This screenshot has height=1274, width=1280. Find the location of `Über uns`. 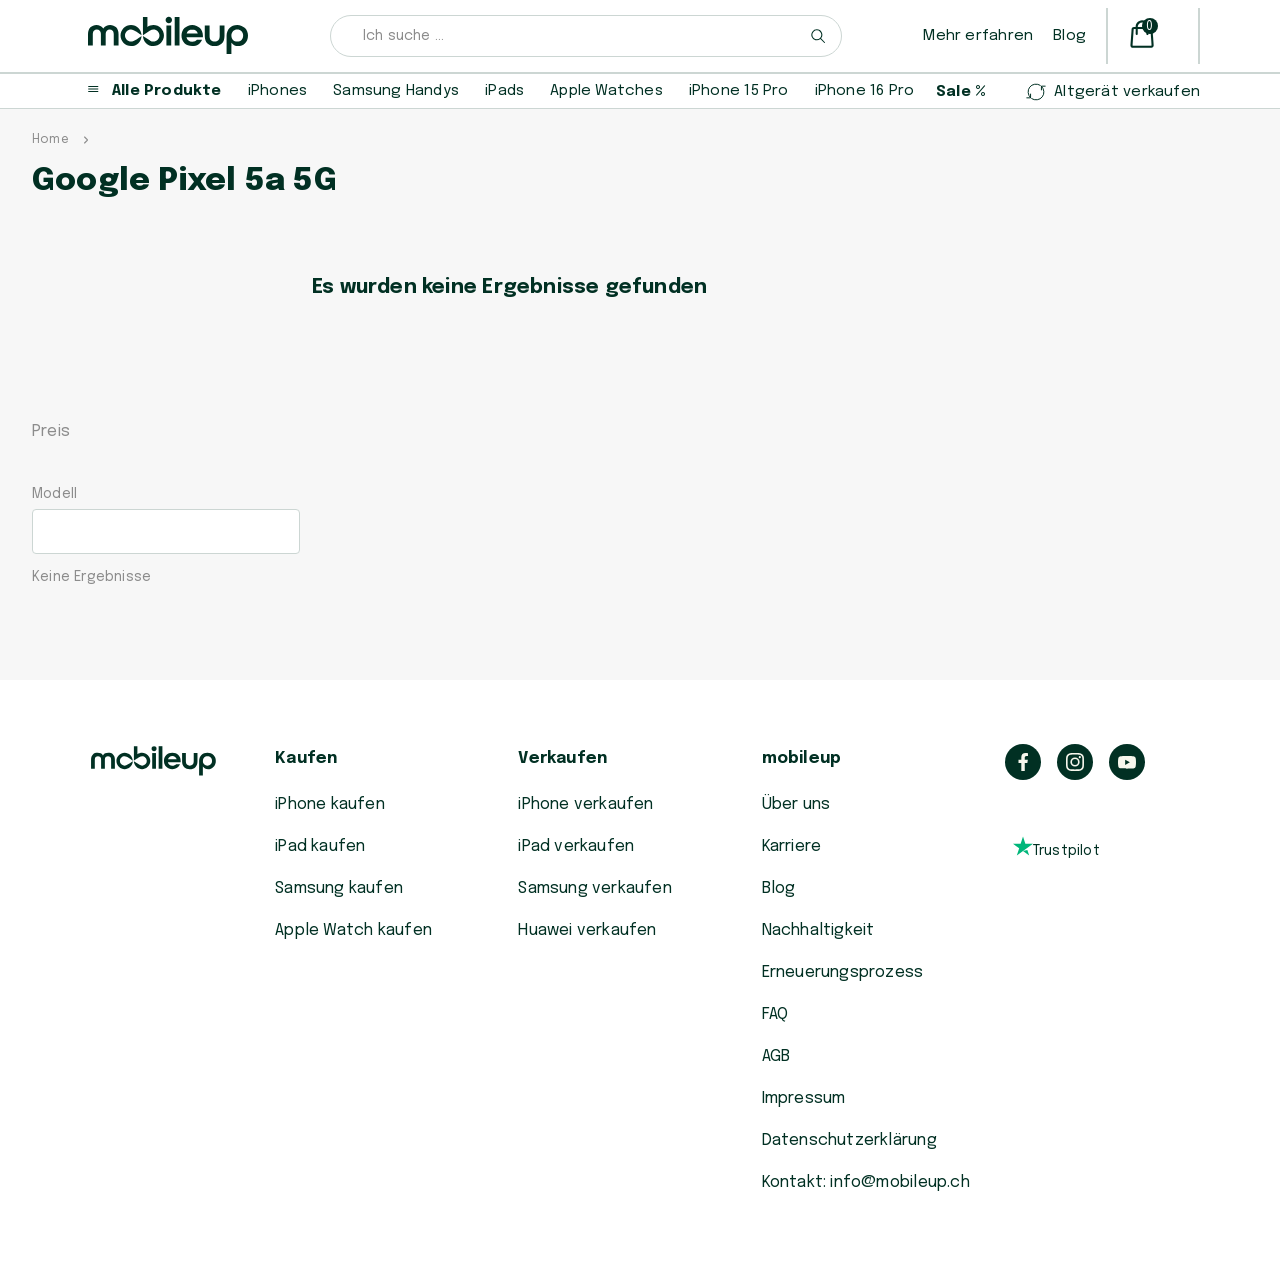

Über uns is located at coordinates (796, 804).